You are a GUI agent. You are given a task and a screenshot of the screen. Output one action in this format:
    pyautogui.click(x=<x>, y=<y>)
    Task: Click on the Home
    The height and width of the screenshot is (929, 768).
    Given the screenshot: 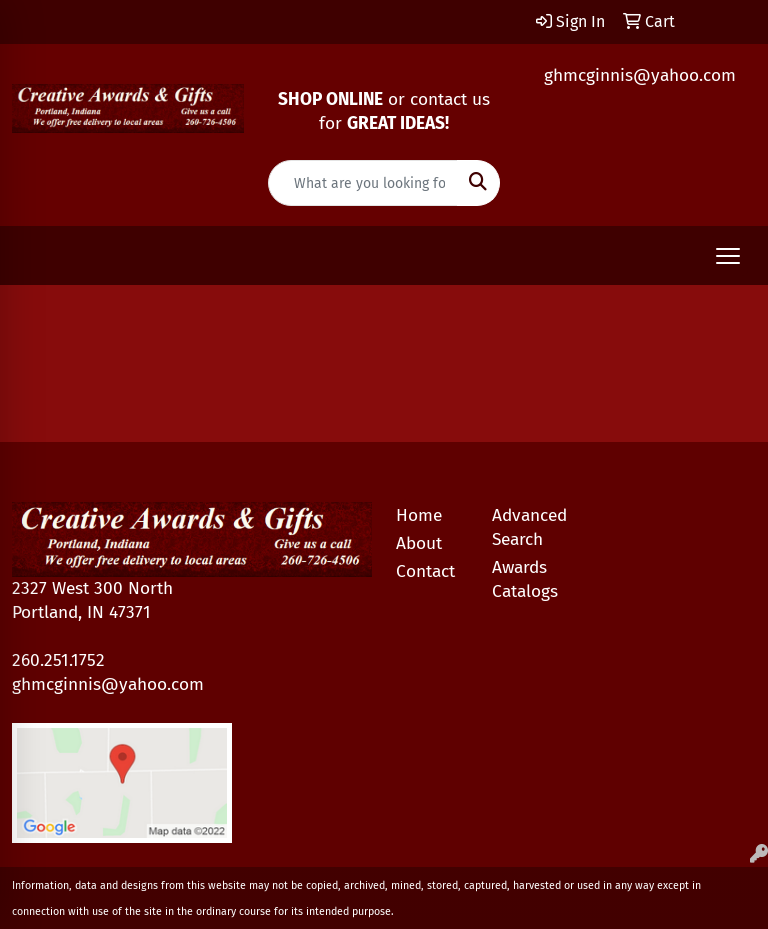 What is the action you would take?
    pyautogui.click(x=419, y=515)
    